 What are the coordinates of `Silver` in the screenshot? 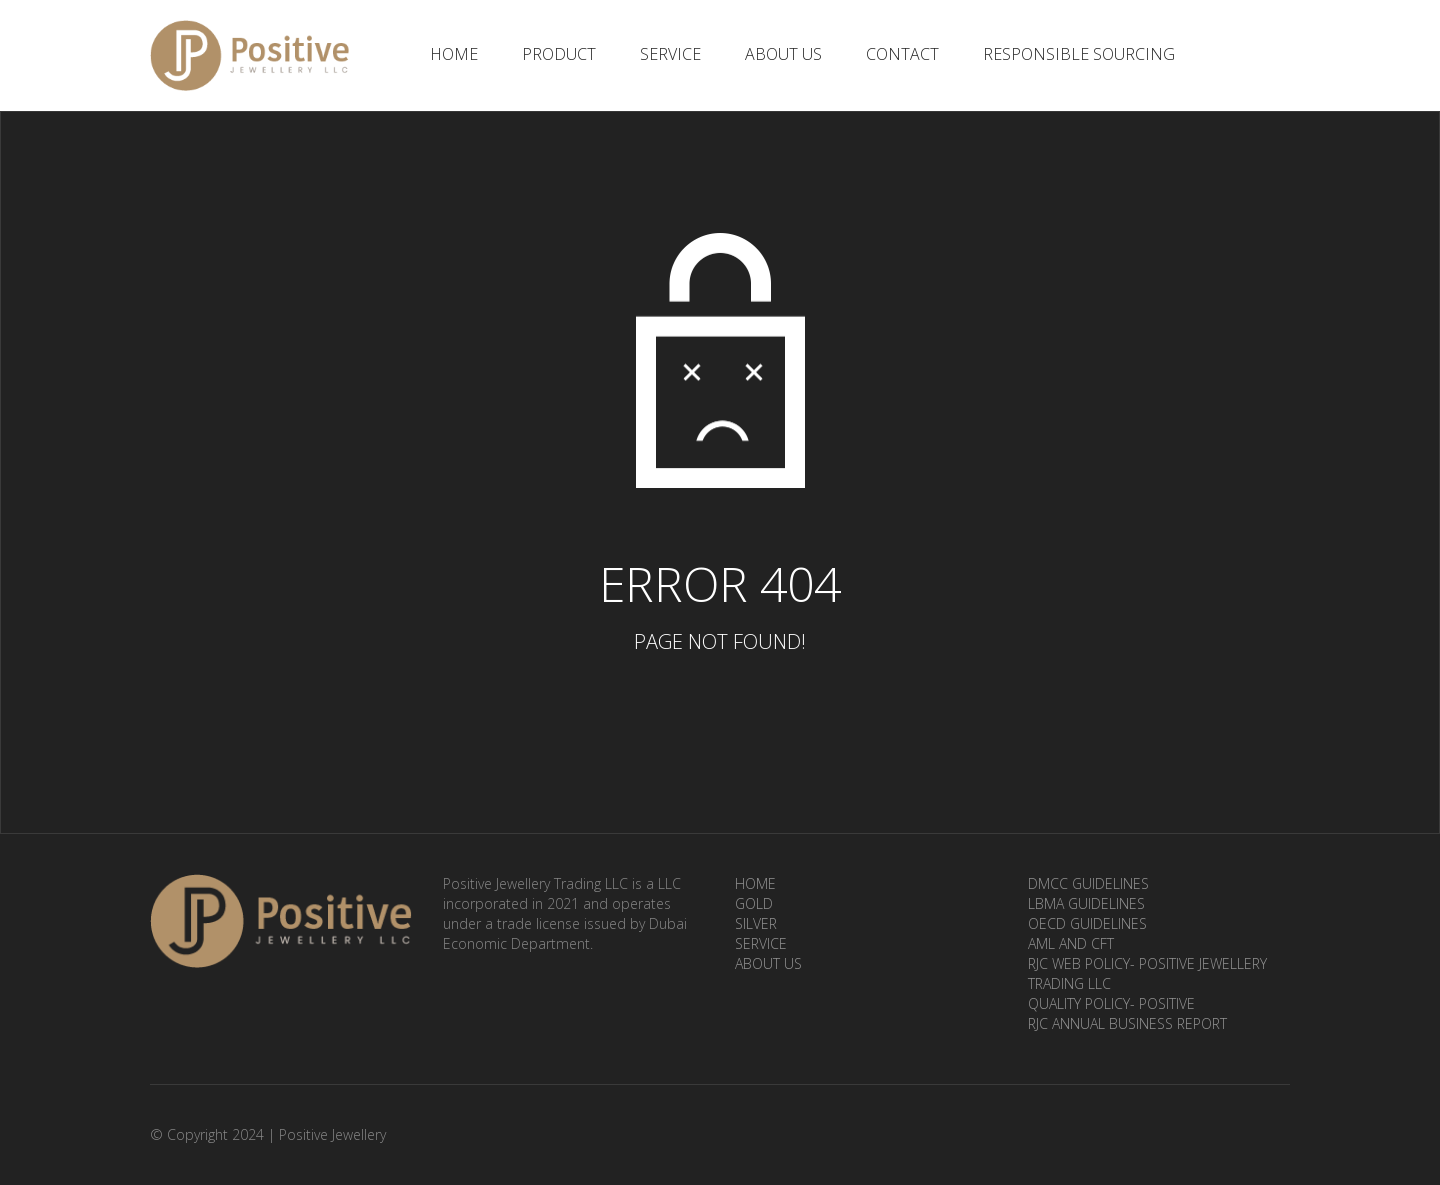 It's located at (756, 923).